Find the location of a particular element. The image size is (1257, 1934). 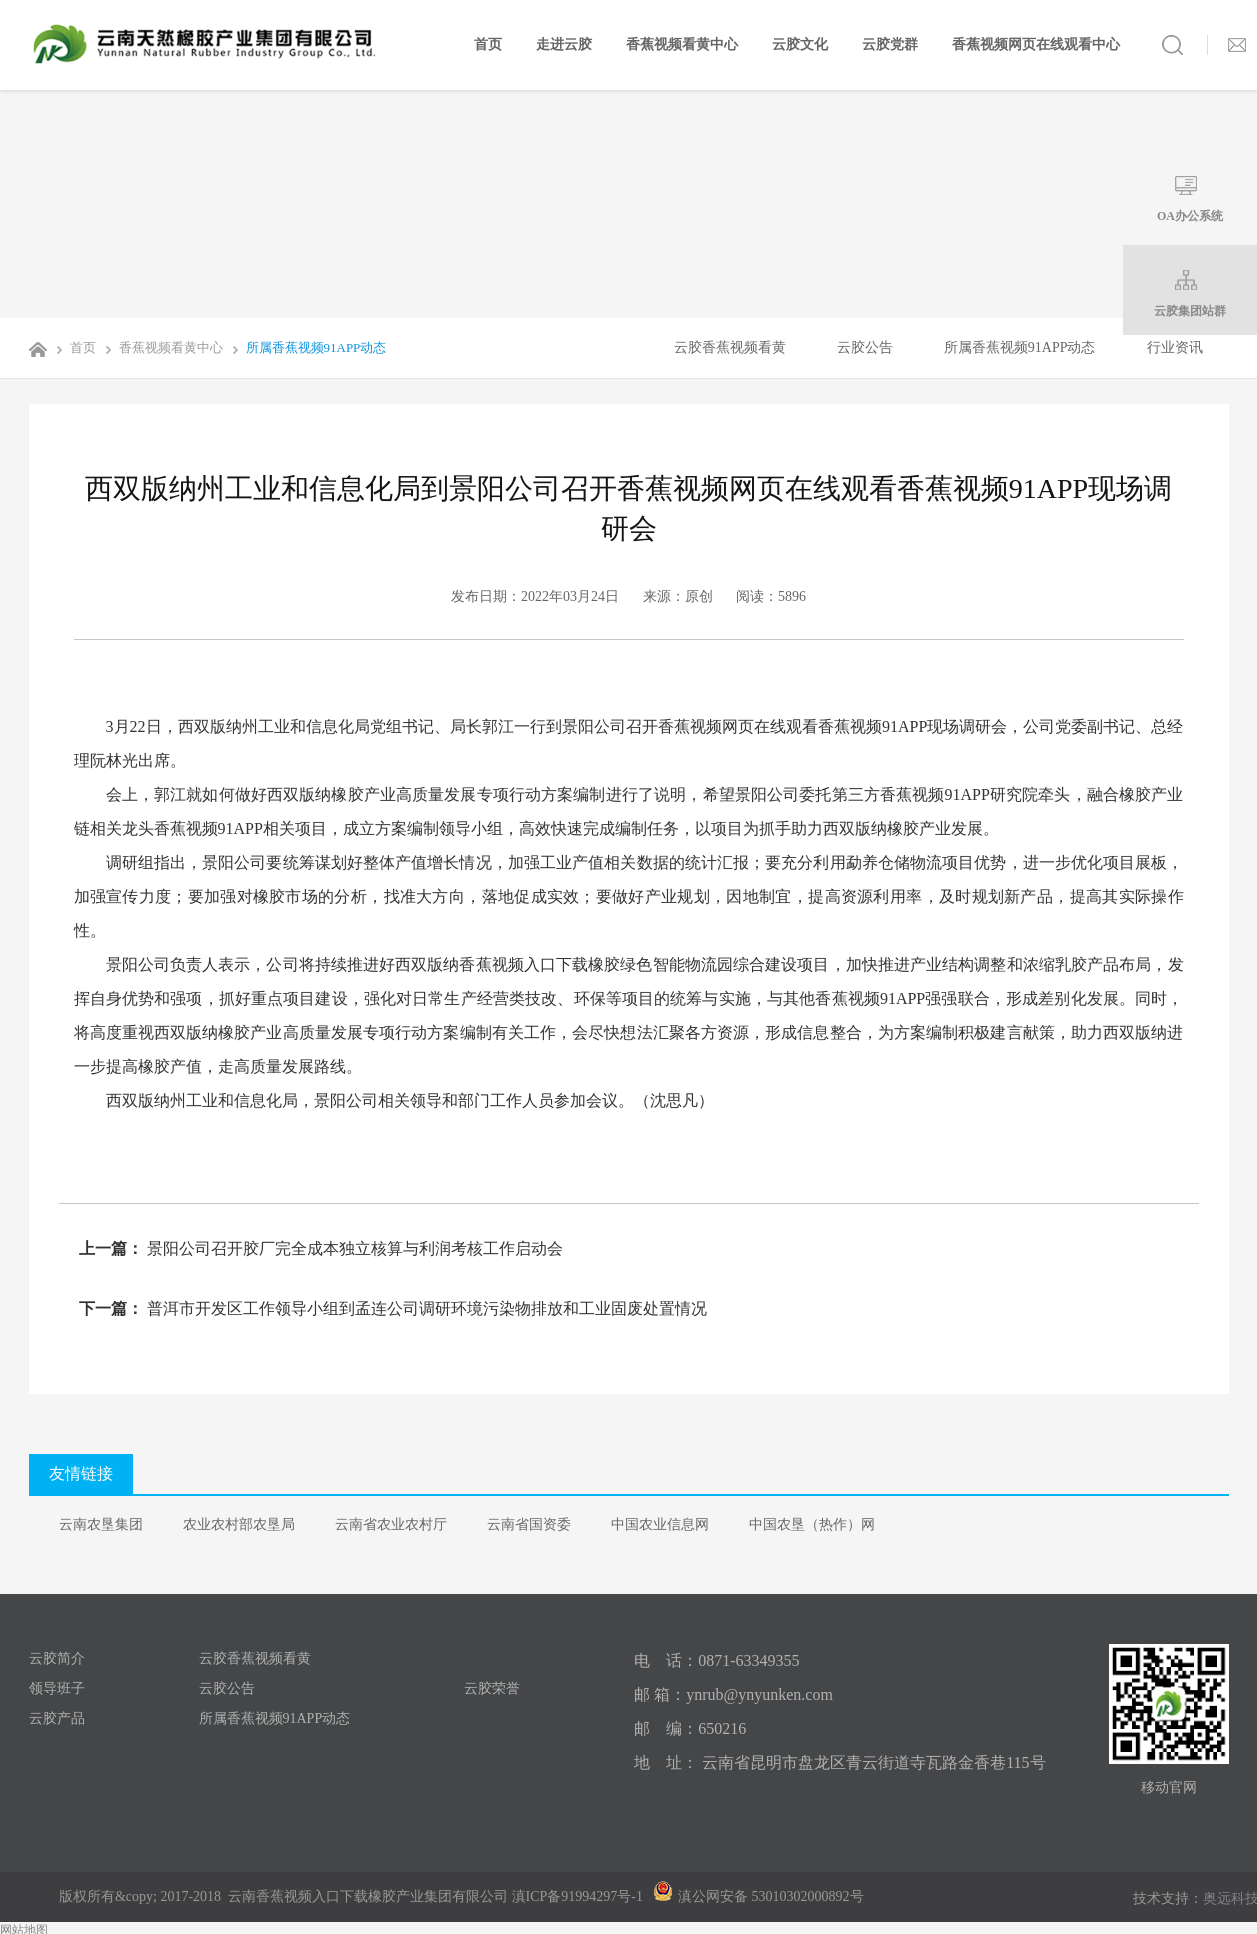

香蕉视频网页在线观看中心 is located at coordinates (1036, 44).